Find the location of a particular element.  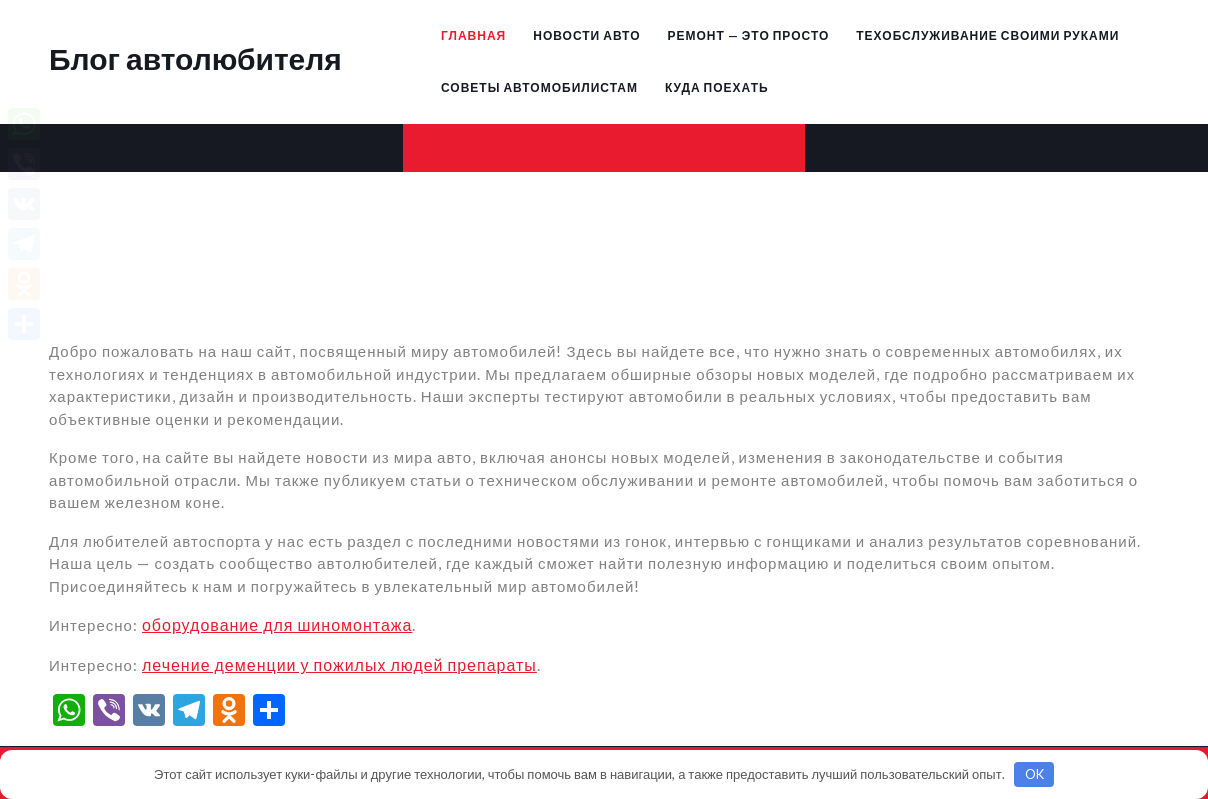

оборудование для шиномонтажа is located at coordinates (277, 624).